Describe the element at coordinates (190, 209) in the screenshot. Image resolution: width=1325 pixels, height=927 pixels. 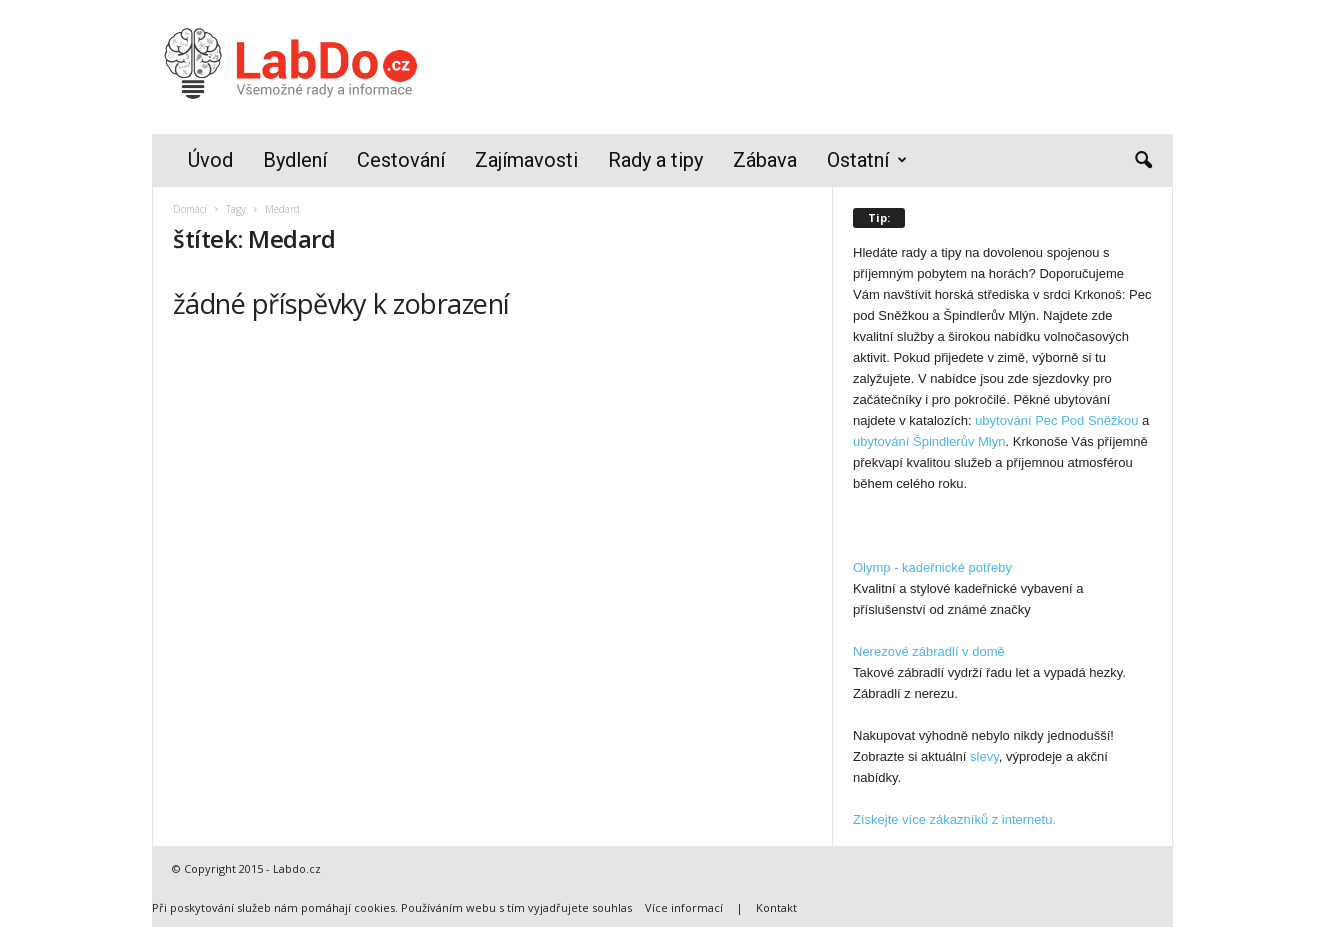
I see `Domácí` at that location.